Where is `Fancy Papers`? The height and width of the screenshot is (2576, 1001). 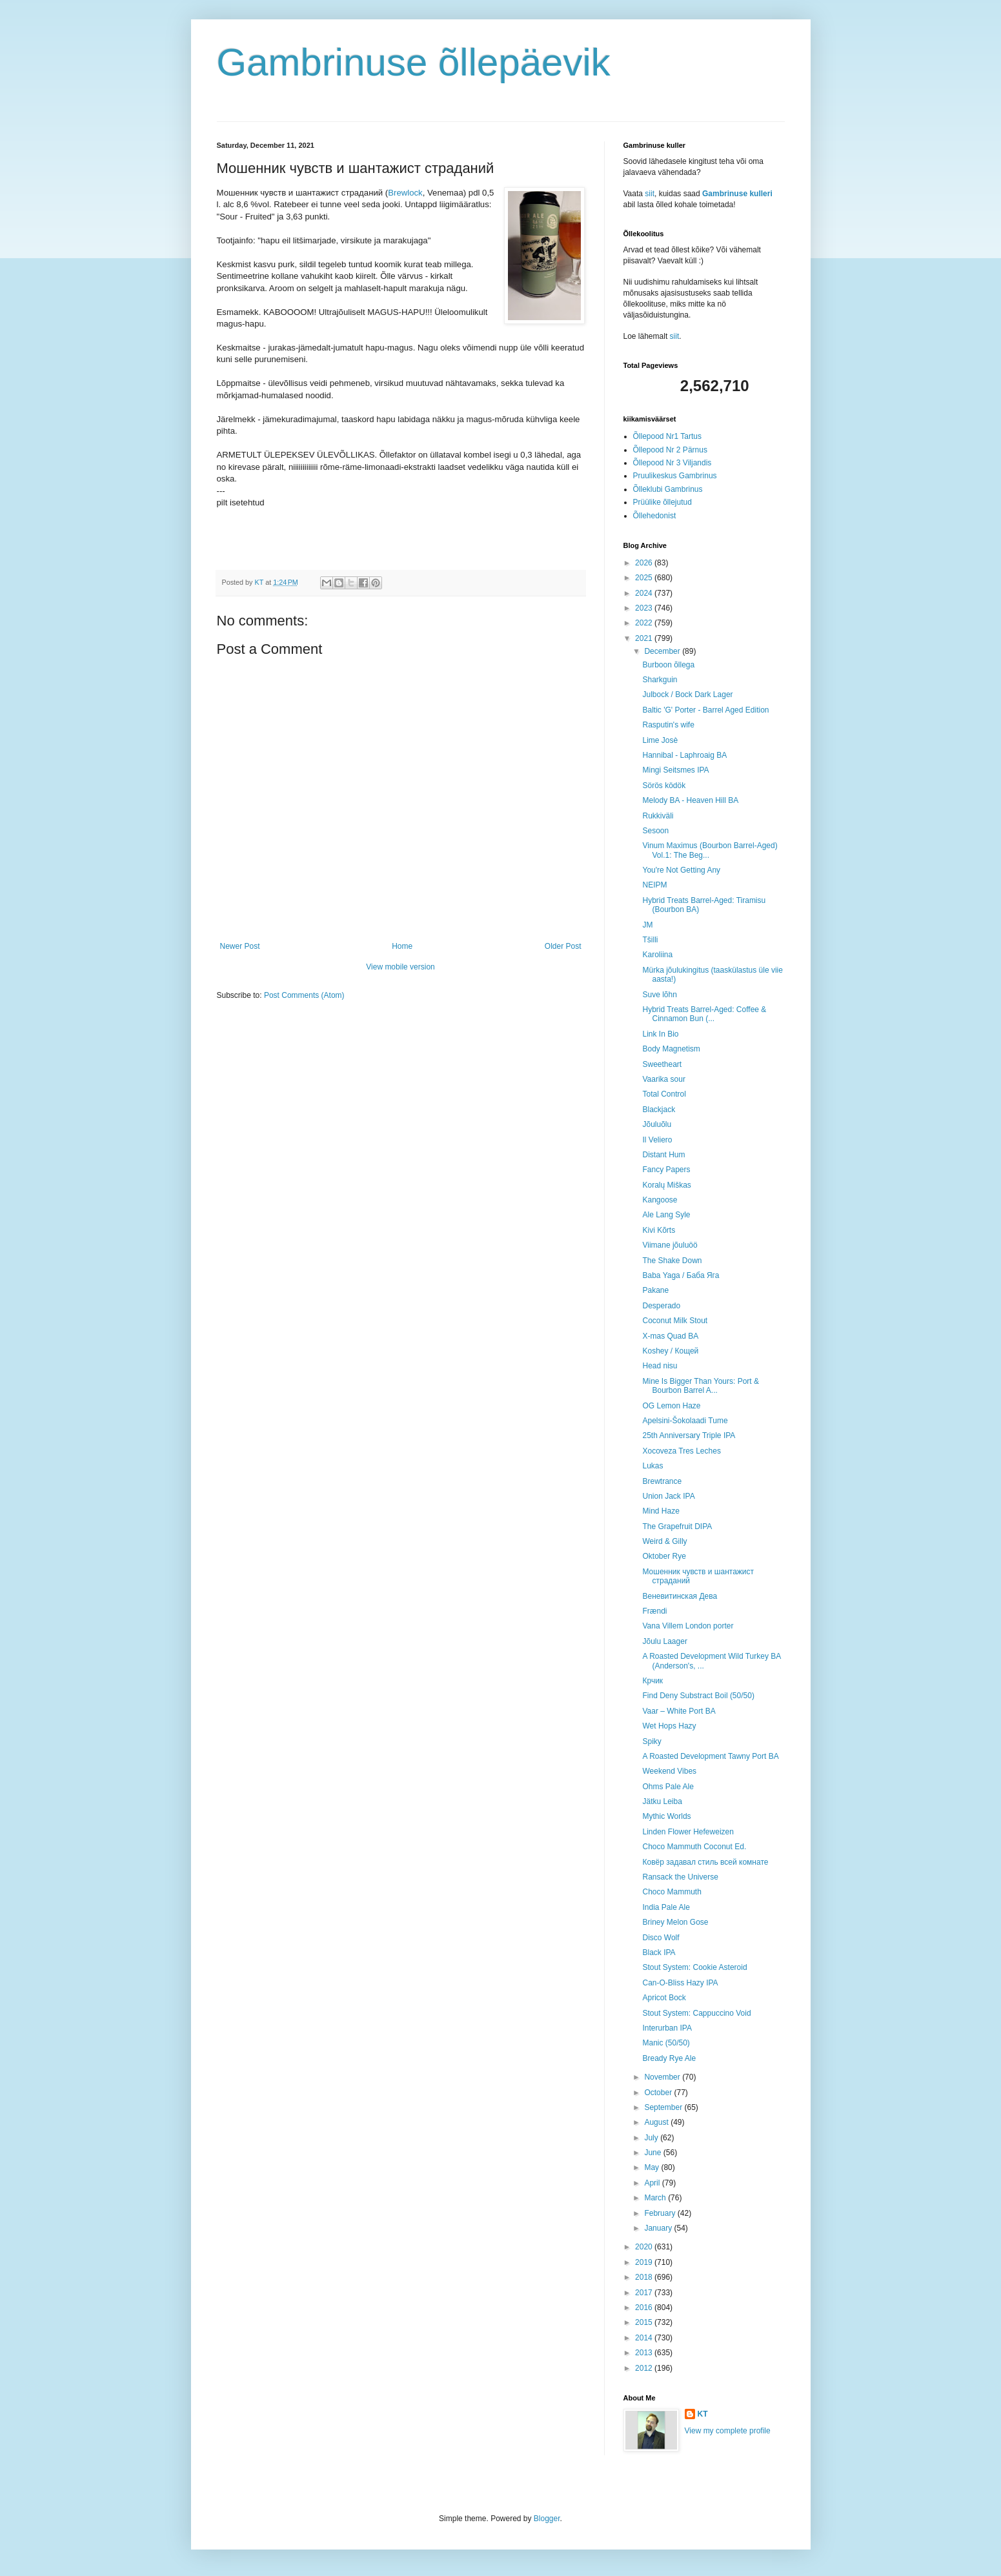
Fancy Papers is located at coordinates (666, 1169).